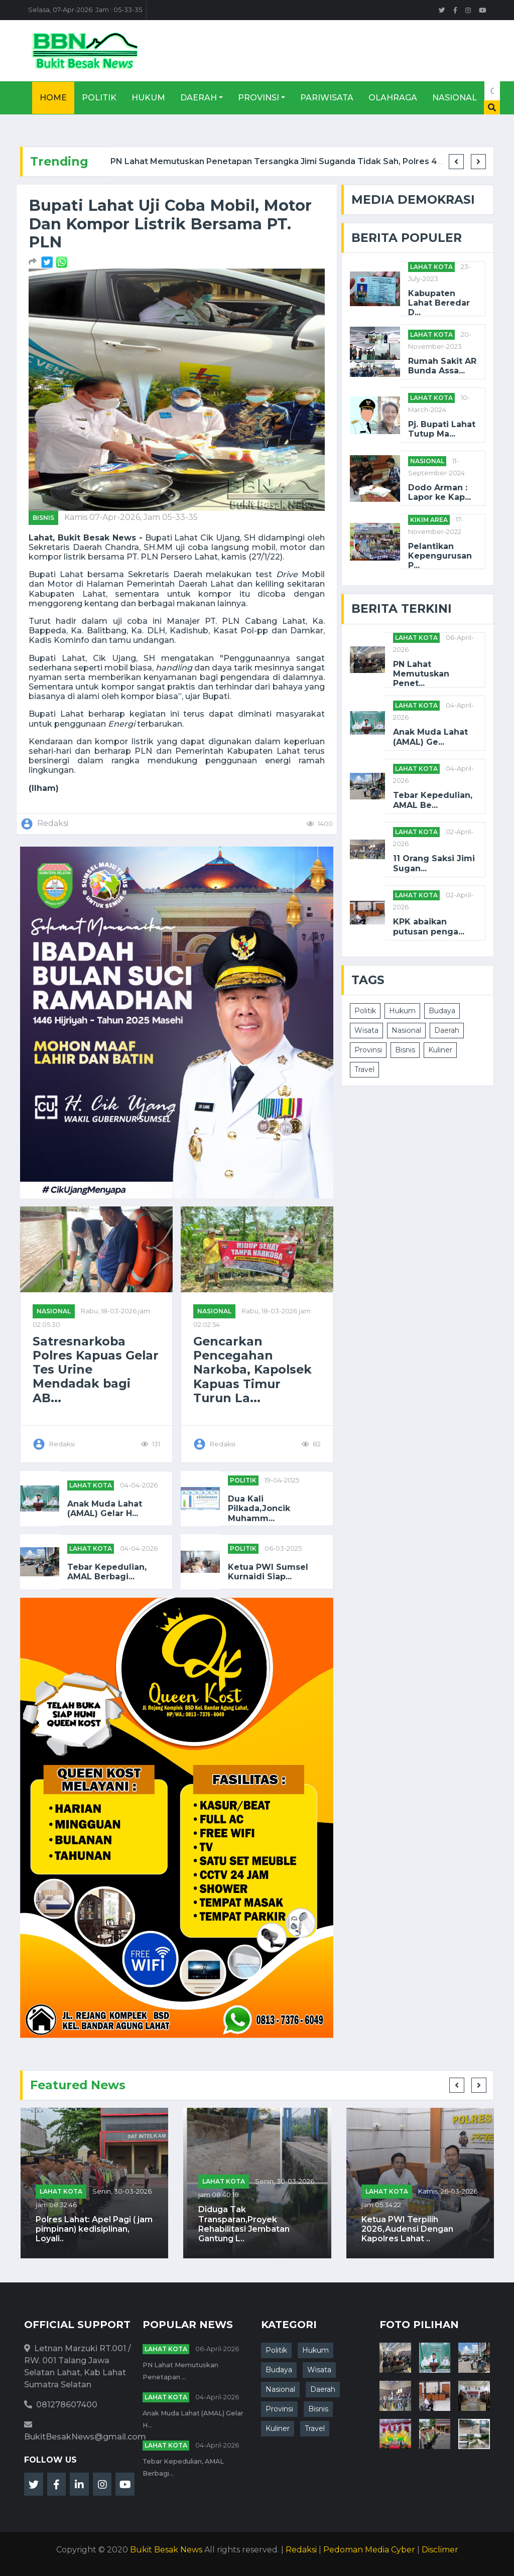  I want to click on Pariwisata, so click(326, 97).